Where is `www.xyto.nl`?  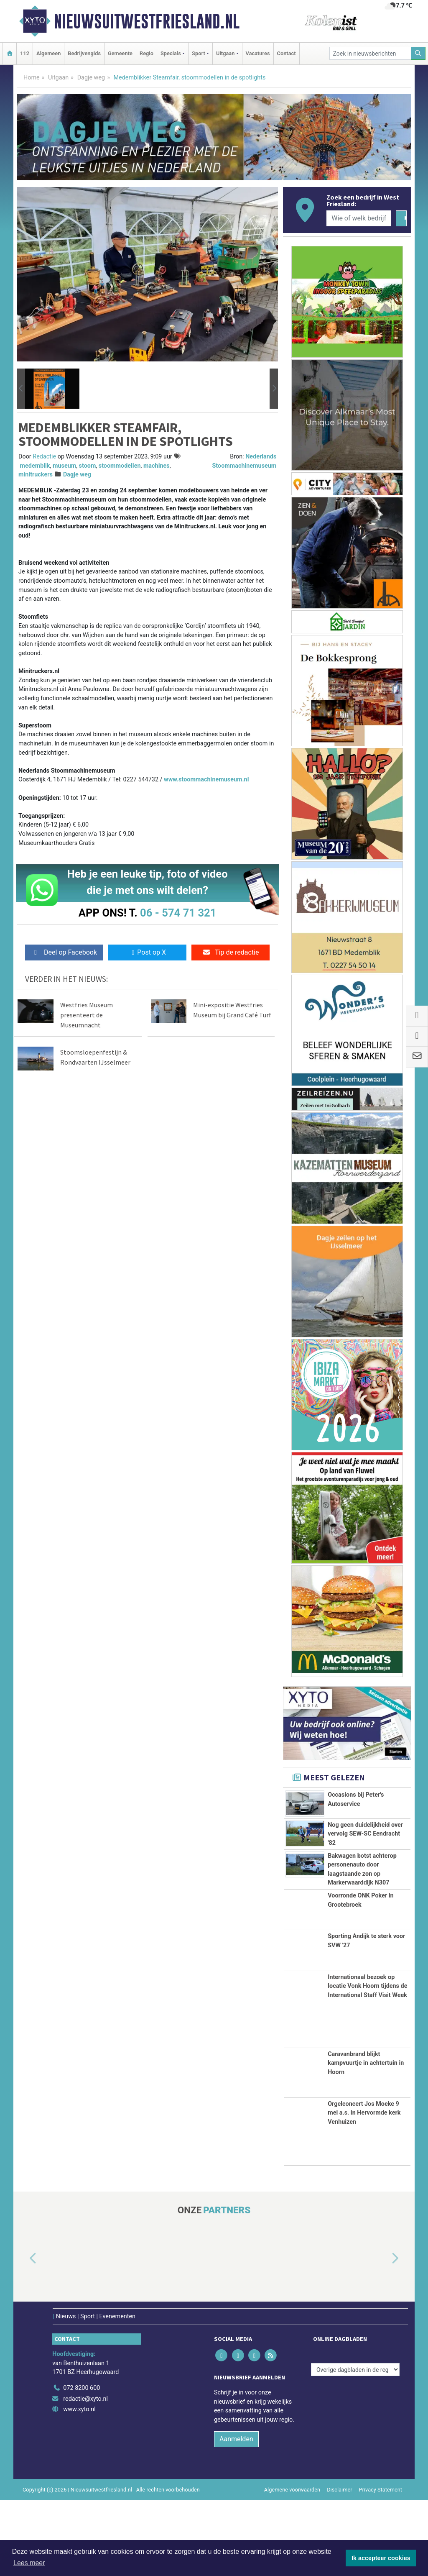
www.xyto.nl is located at coordinates (79, 2485).